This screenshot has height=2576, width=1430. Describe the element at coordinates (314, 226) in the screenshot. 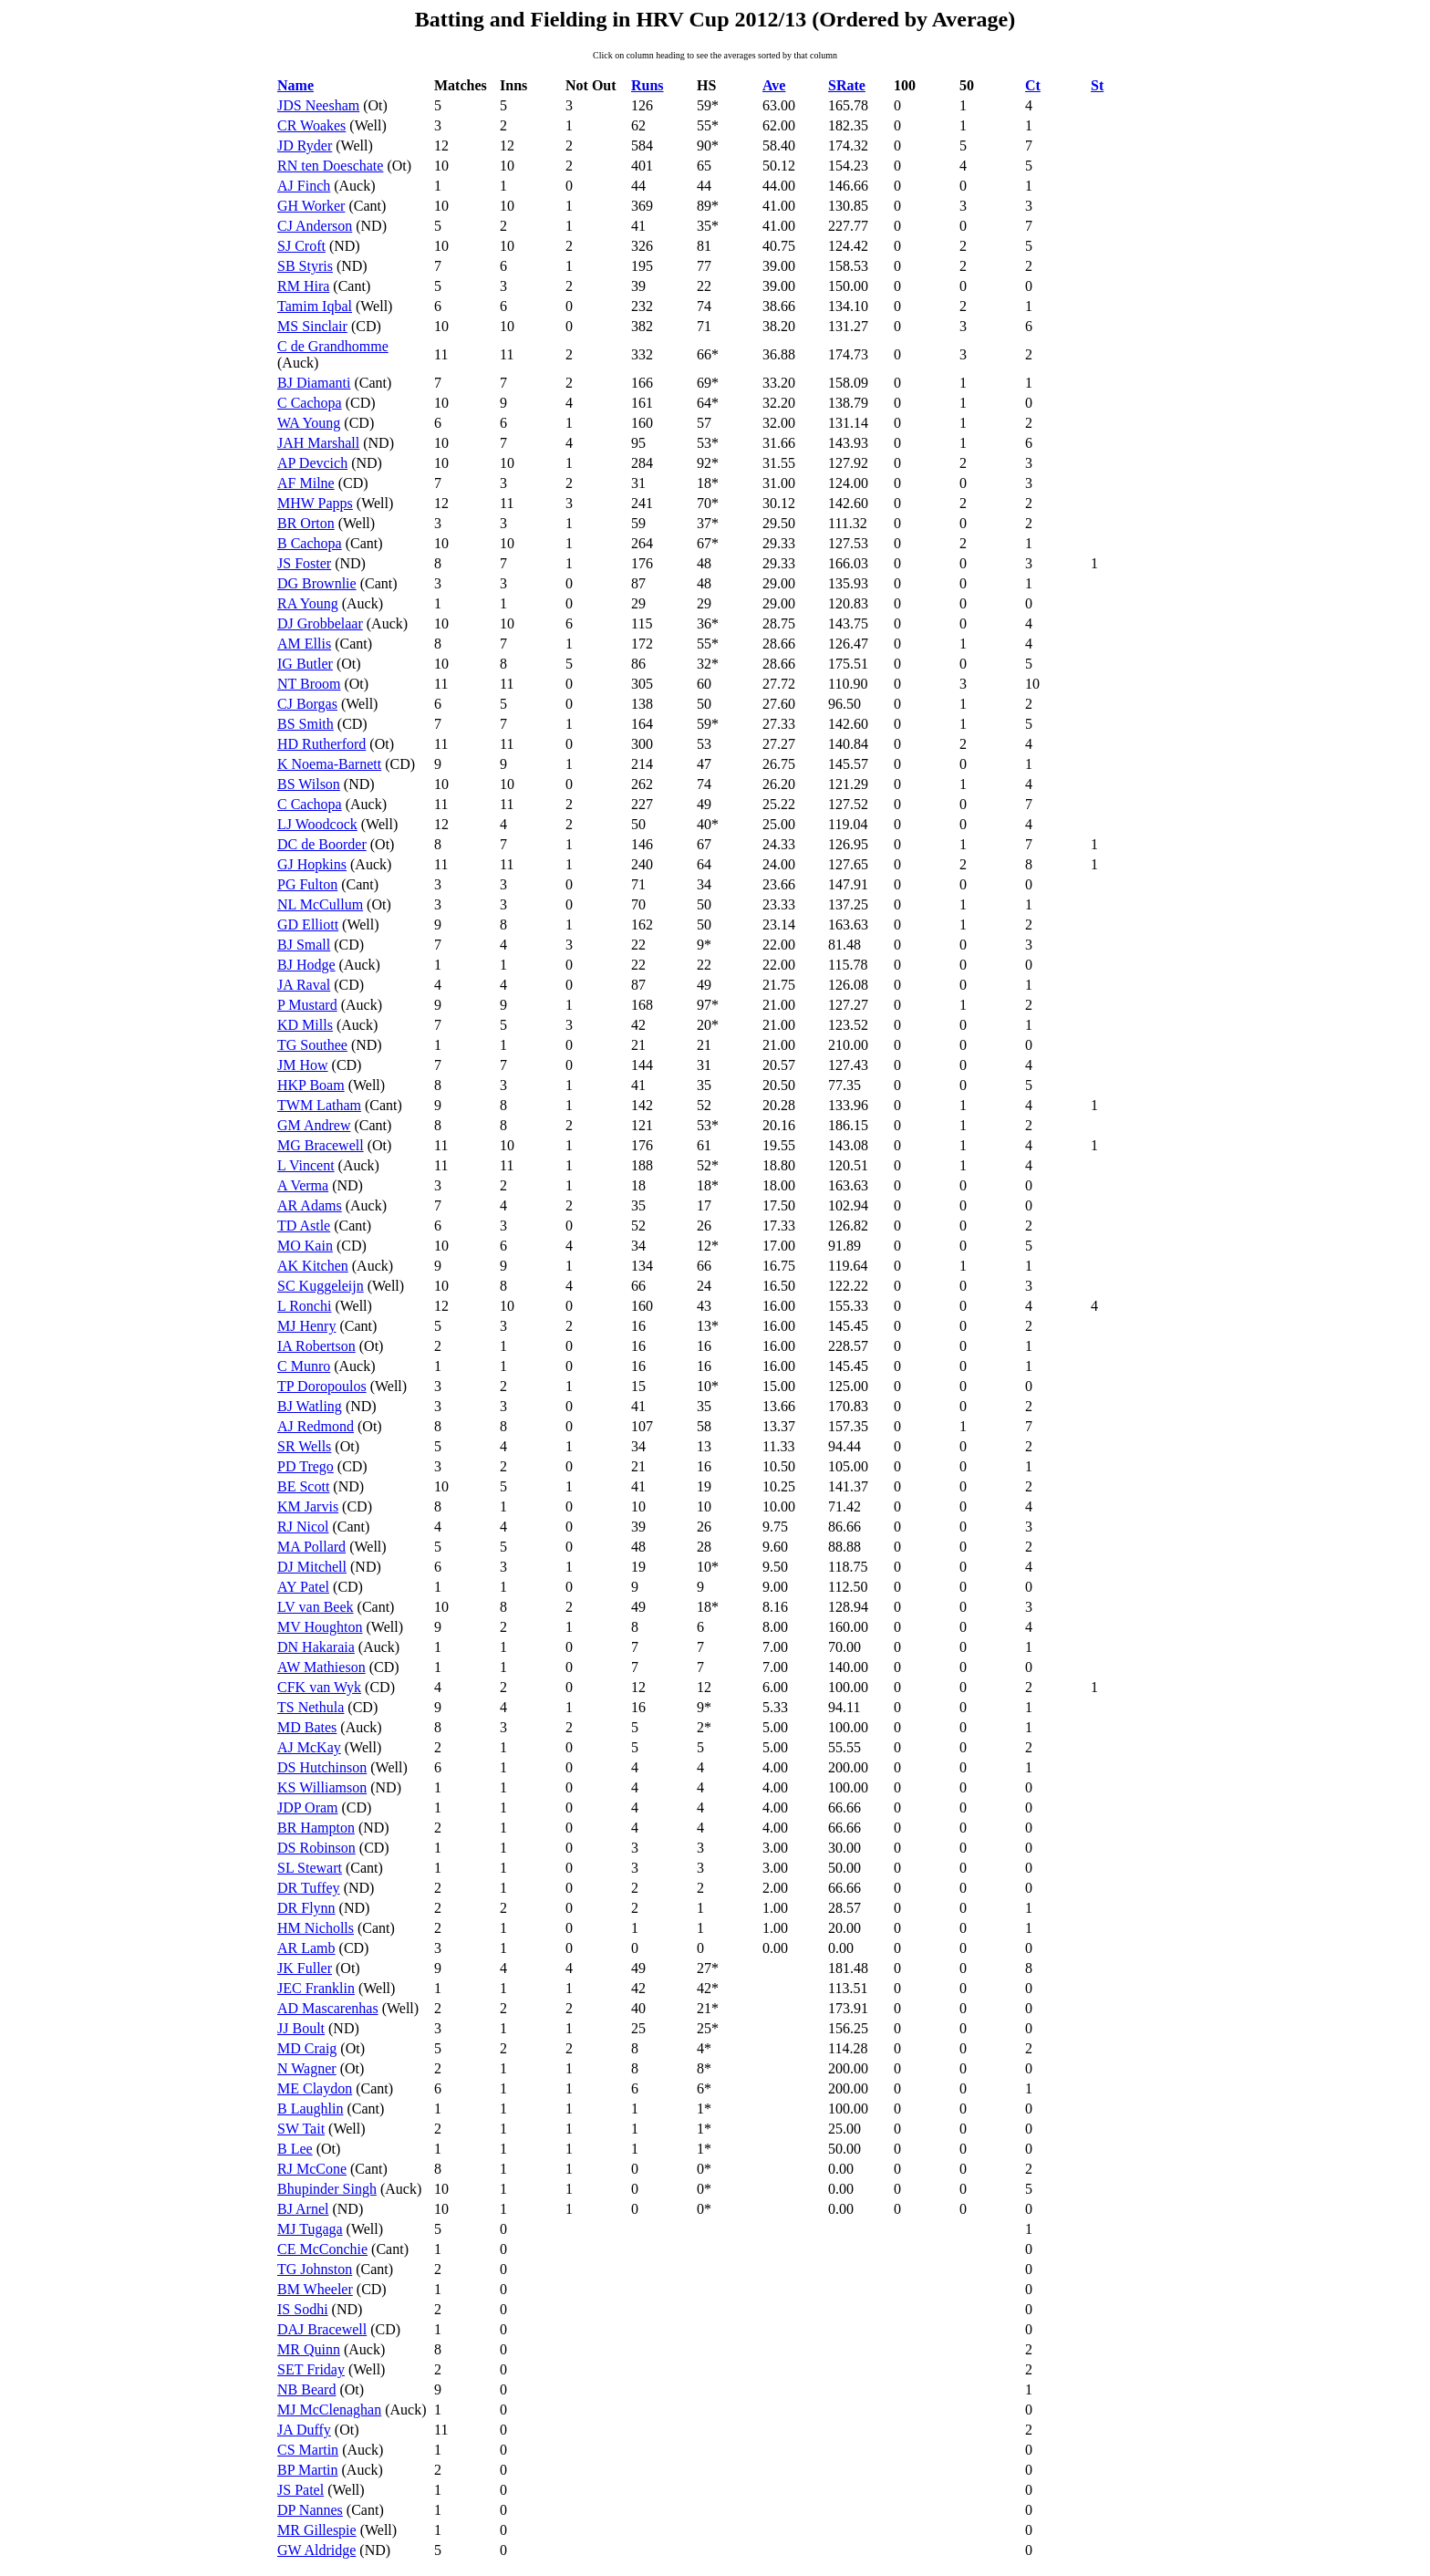

I see `CJ Anderson` at that location.